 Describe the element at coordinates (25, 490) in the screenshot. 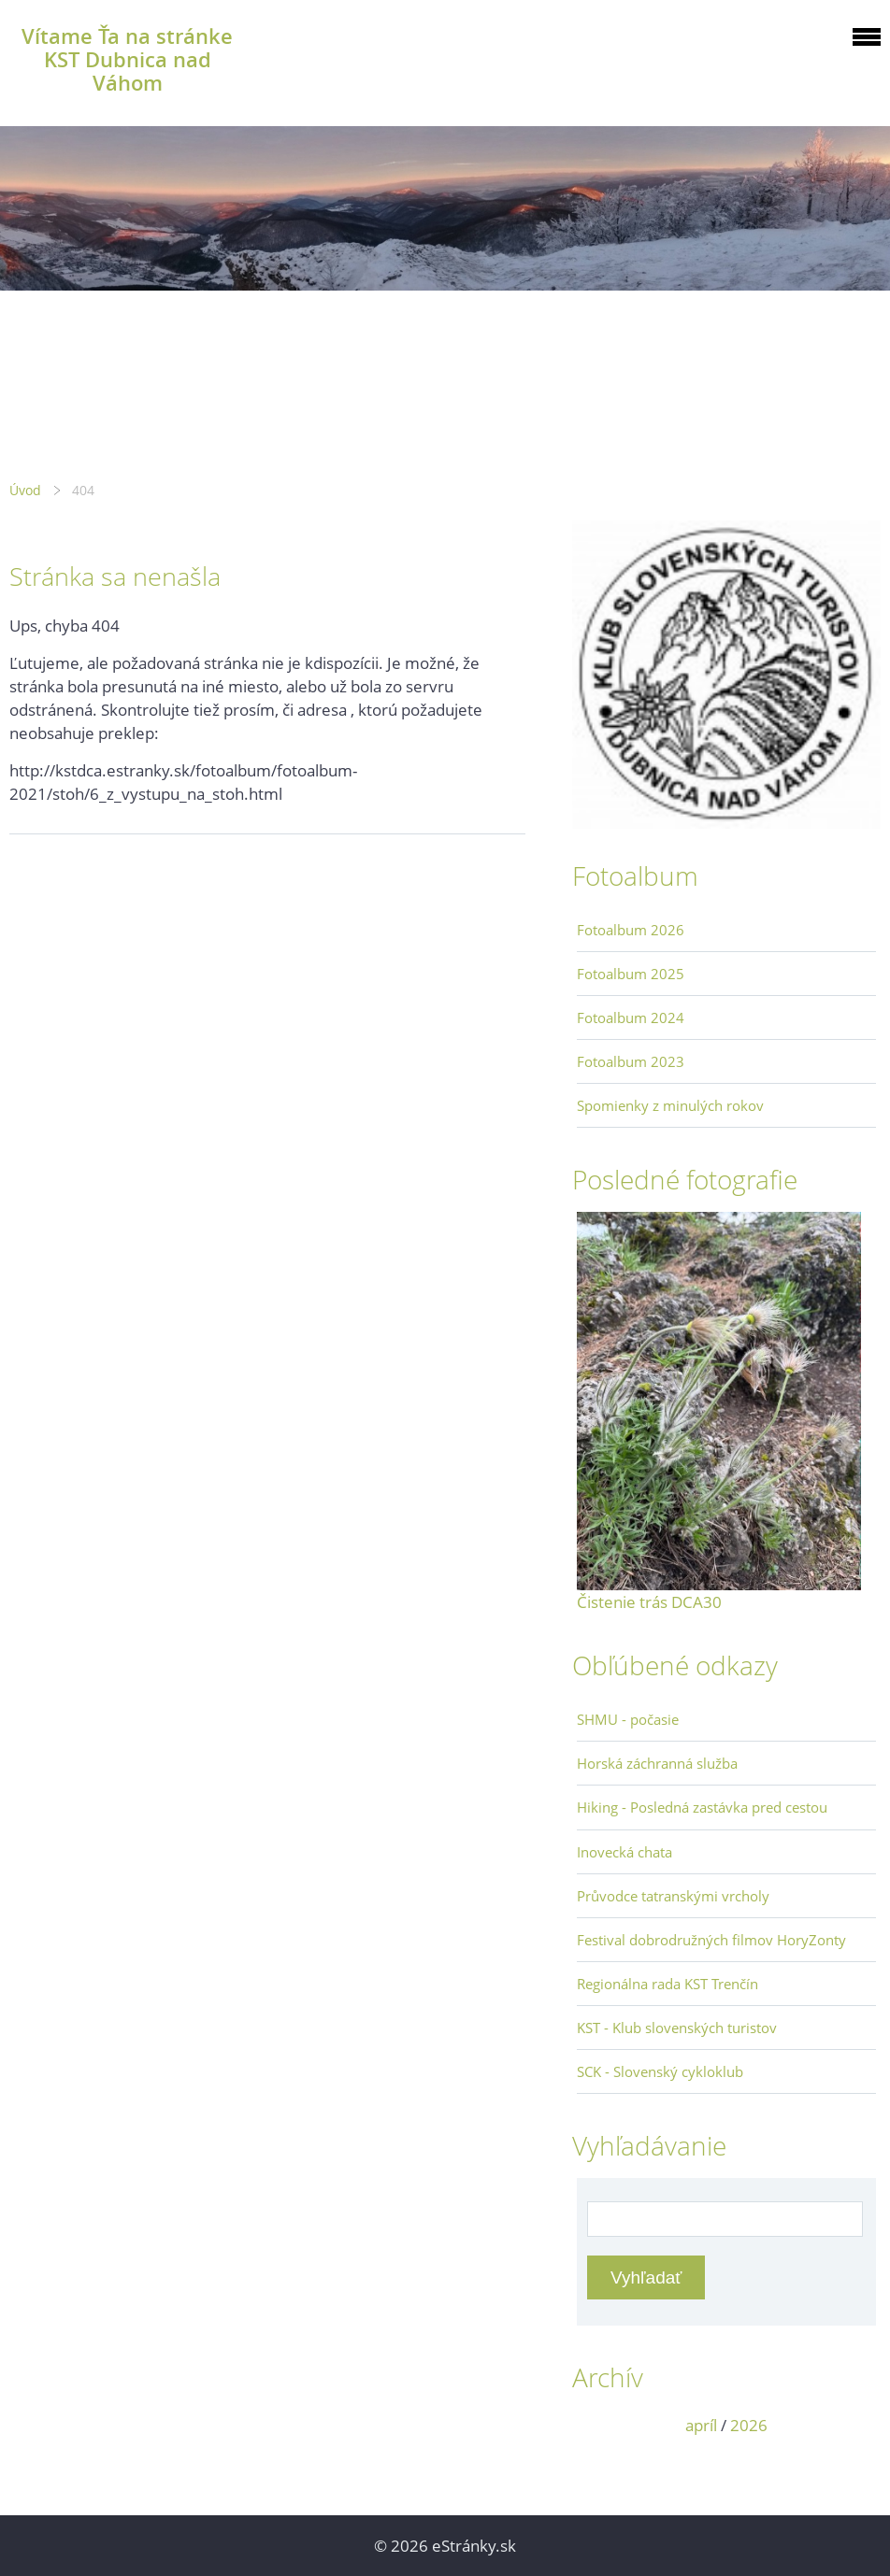

I see `Úvod` at that location.